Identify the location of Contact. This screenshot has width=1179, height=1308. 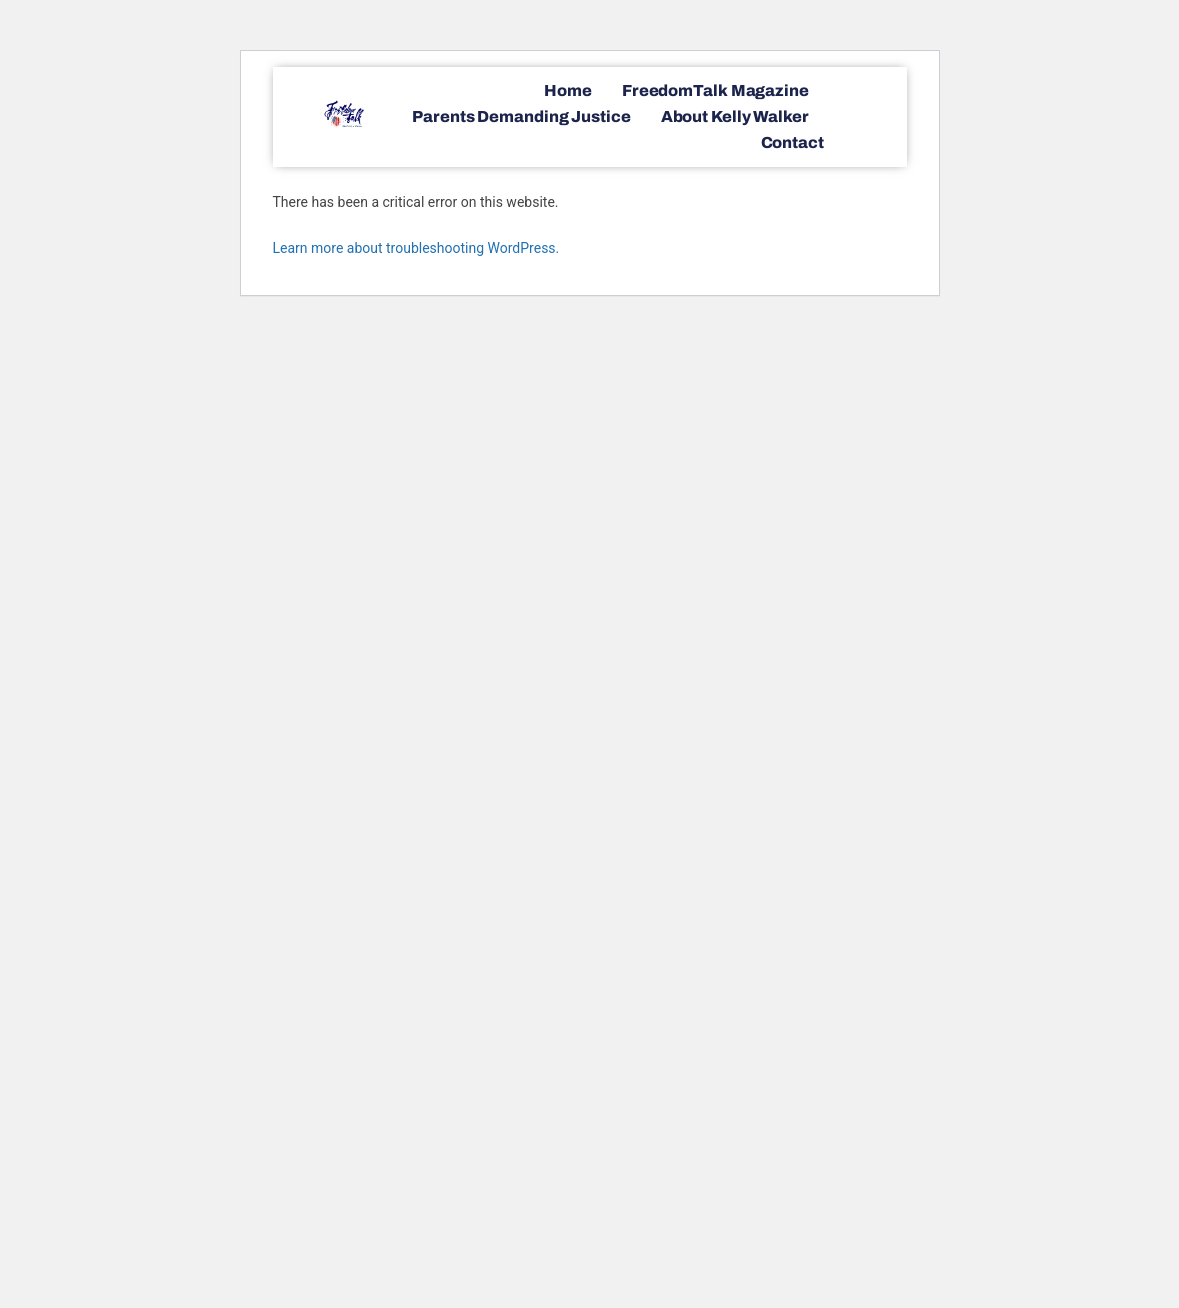
(792, 142).